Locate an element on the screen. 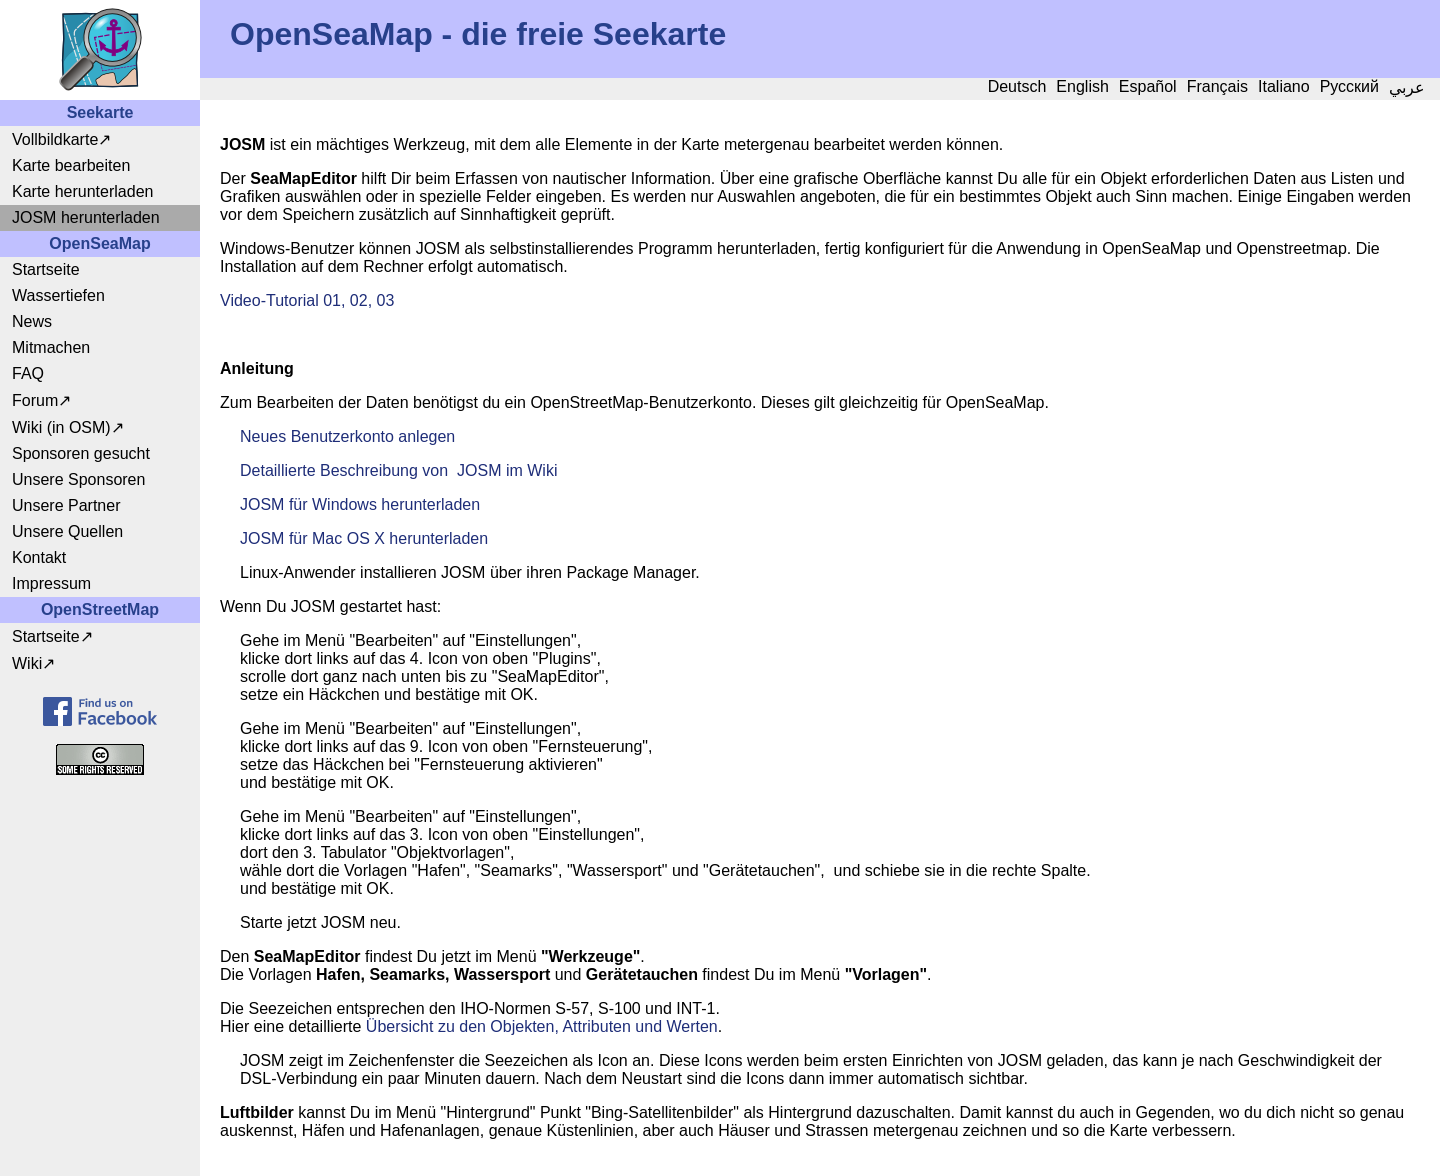 The height and width of the screenshot is (1176, 1440). JOSM für Mac OS X herunterladen is located at coordinates (364, 538).